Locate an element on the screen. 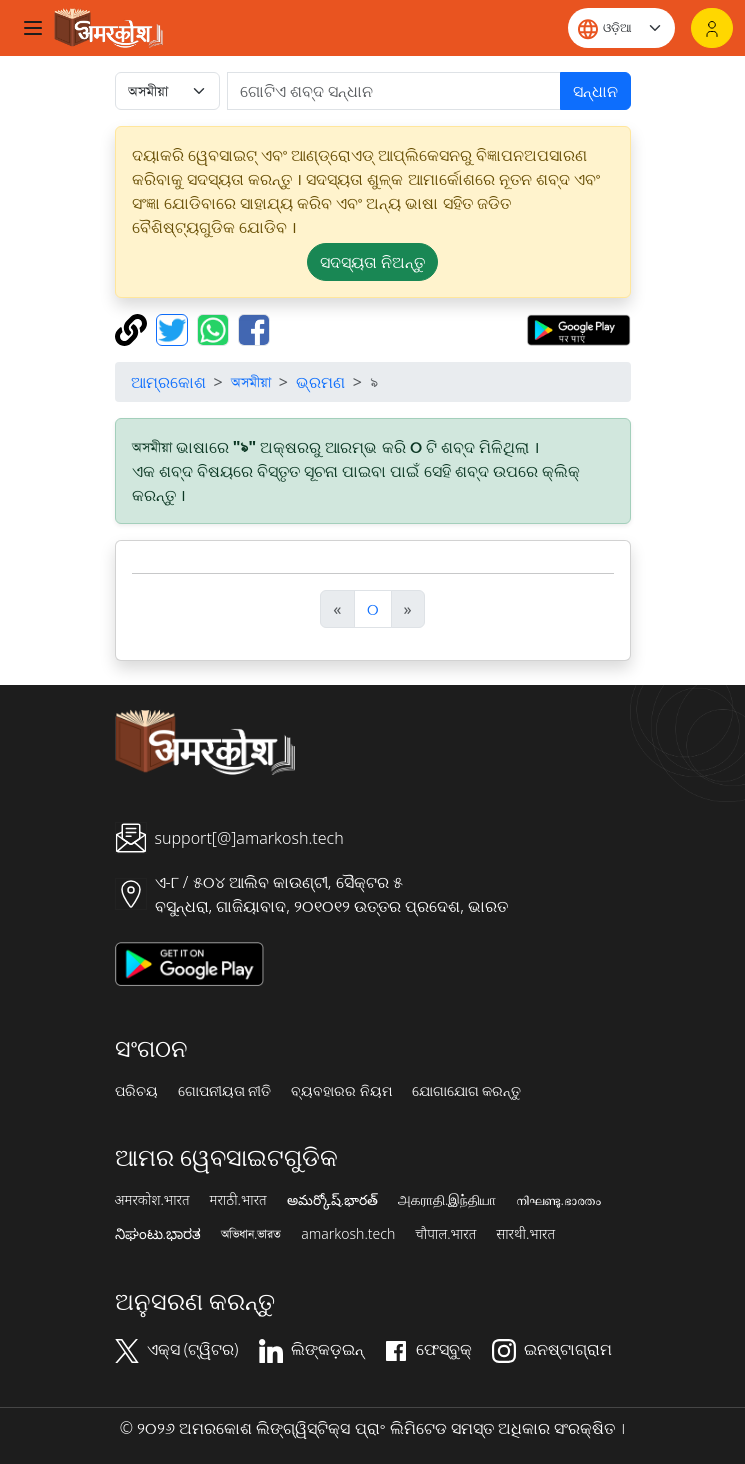  amarkosh.tech is located at coordinates (348, 1234).